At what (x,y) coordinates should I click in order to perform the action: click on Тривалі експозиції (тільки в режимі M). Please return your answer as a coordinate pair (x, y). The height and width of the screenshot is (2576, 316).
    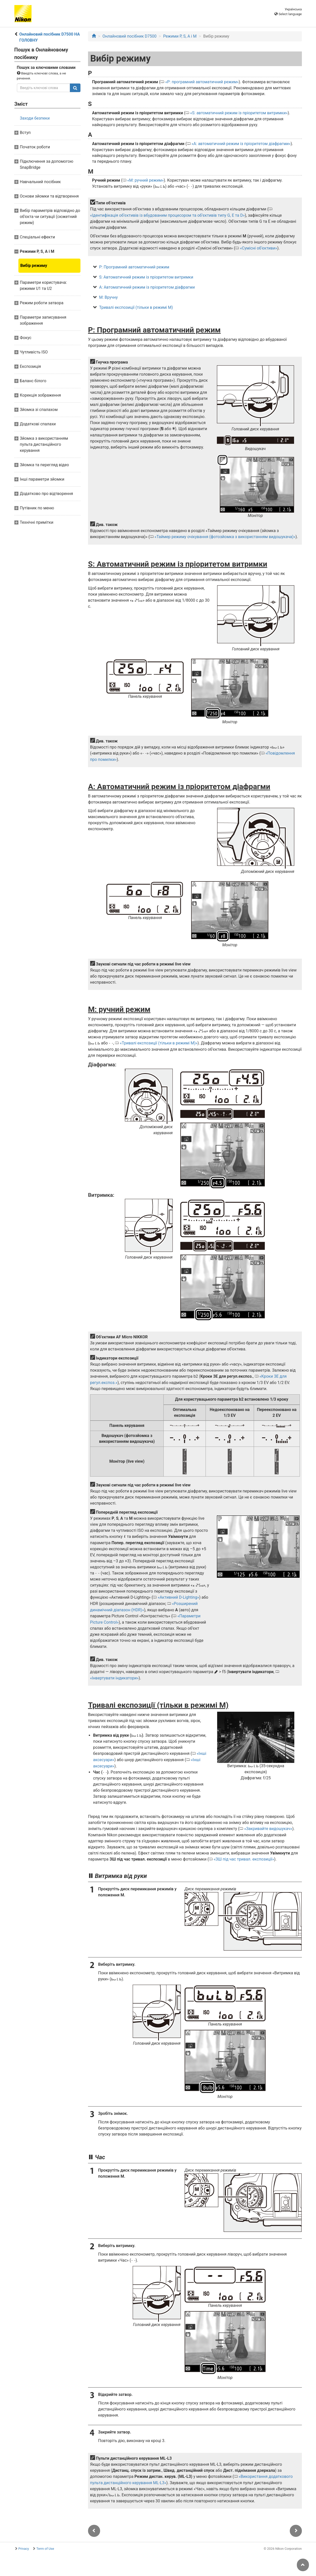
    Looking at the image, I should click on (136, 307).